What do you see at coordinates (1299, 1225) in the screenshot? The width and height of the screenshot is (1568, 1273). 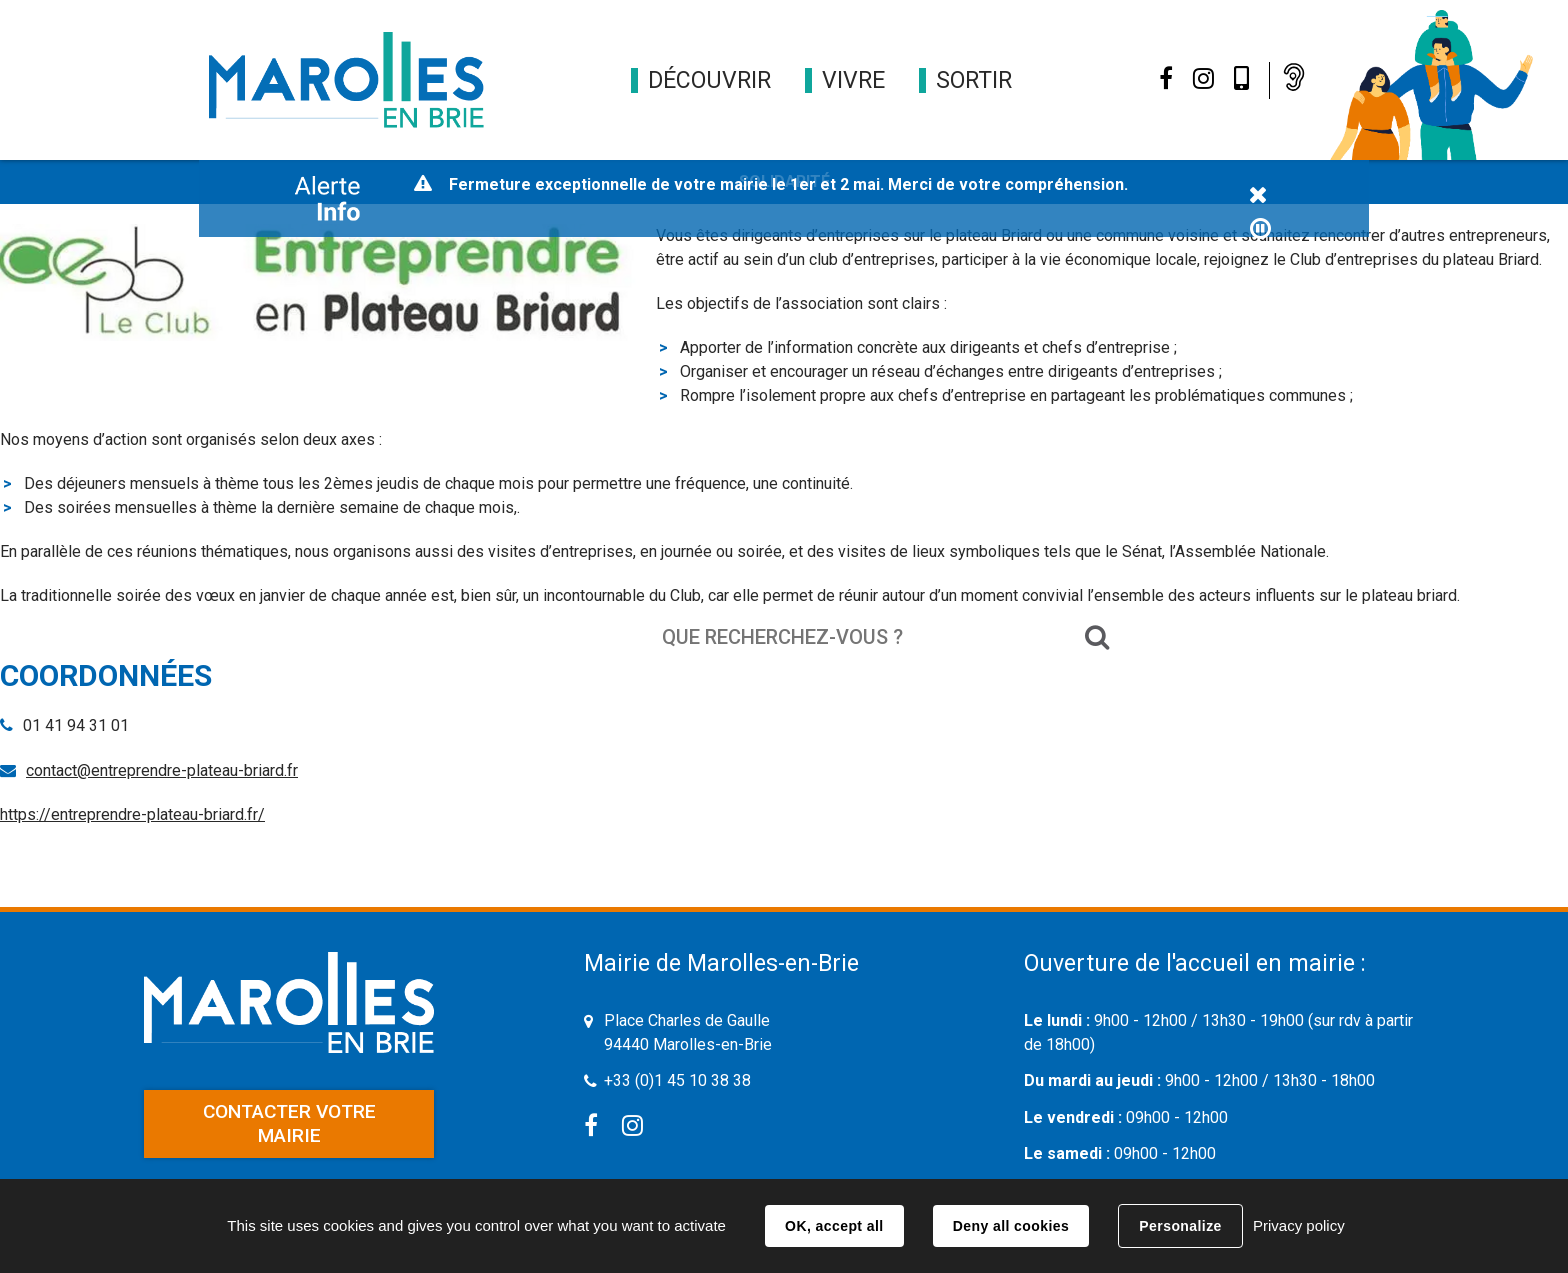 I see `Privacy policy` at bounding box center [1299, 1225].